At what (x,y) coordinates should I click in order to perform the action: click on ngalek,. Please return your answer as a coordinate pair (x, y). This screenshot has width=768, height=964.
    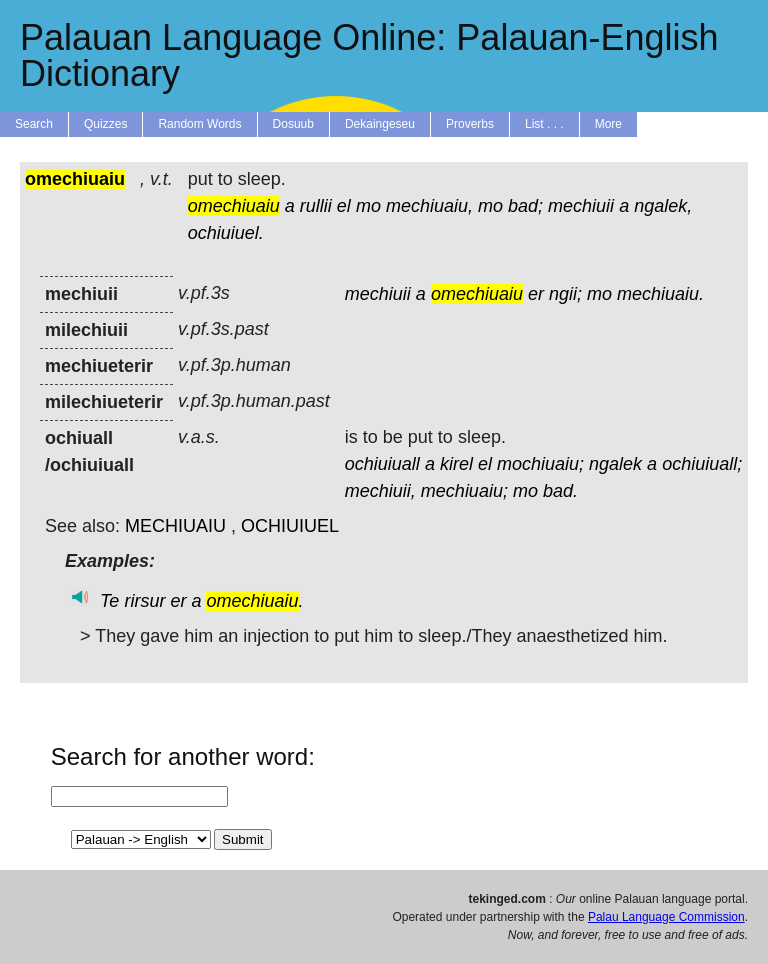
    Looking at the image, I should click on (663, 206).